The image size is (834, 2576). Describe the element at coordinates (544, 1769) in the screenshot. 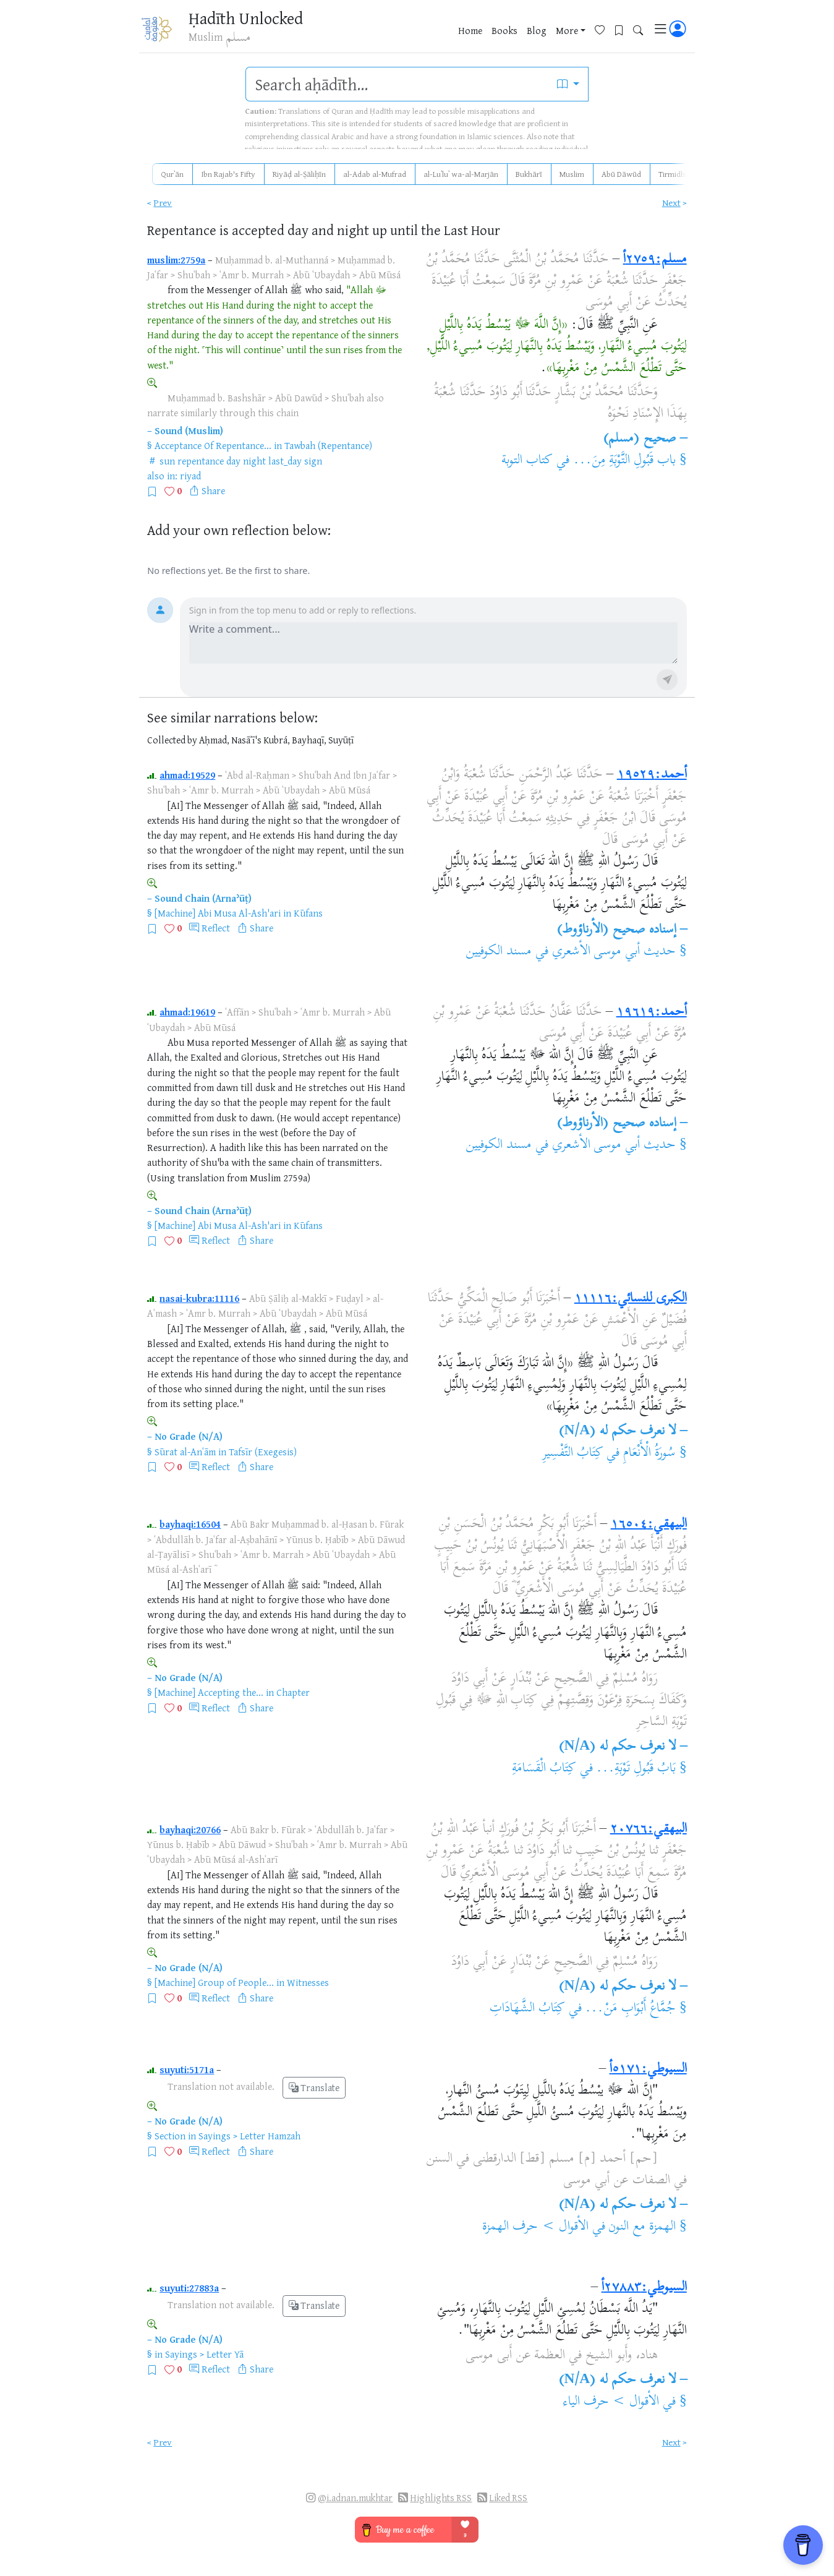

I see `كِتَابُ الْقَسَامَةِ` at that location.